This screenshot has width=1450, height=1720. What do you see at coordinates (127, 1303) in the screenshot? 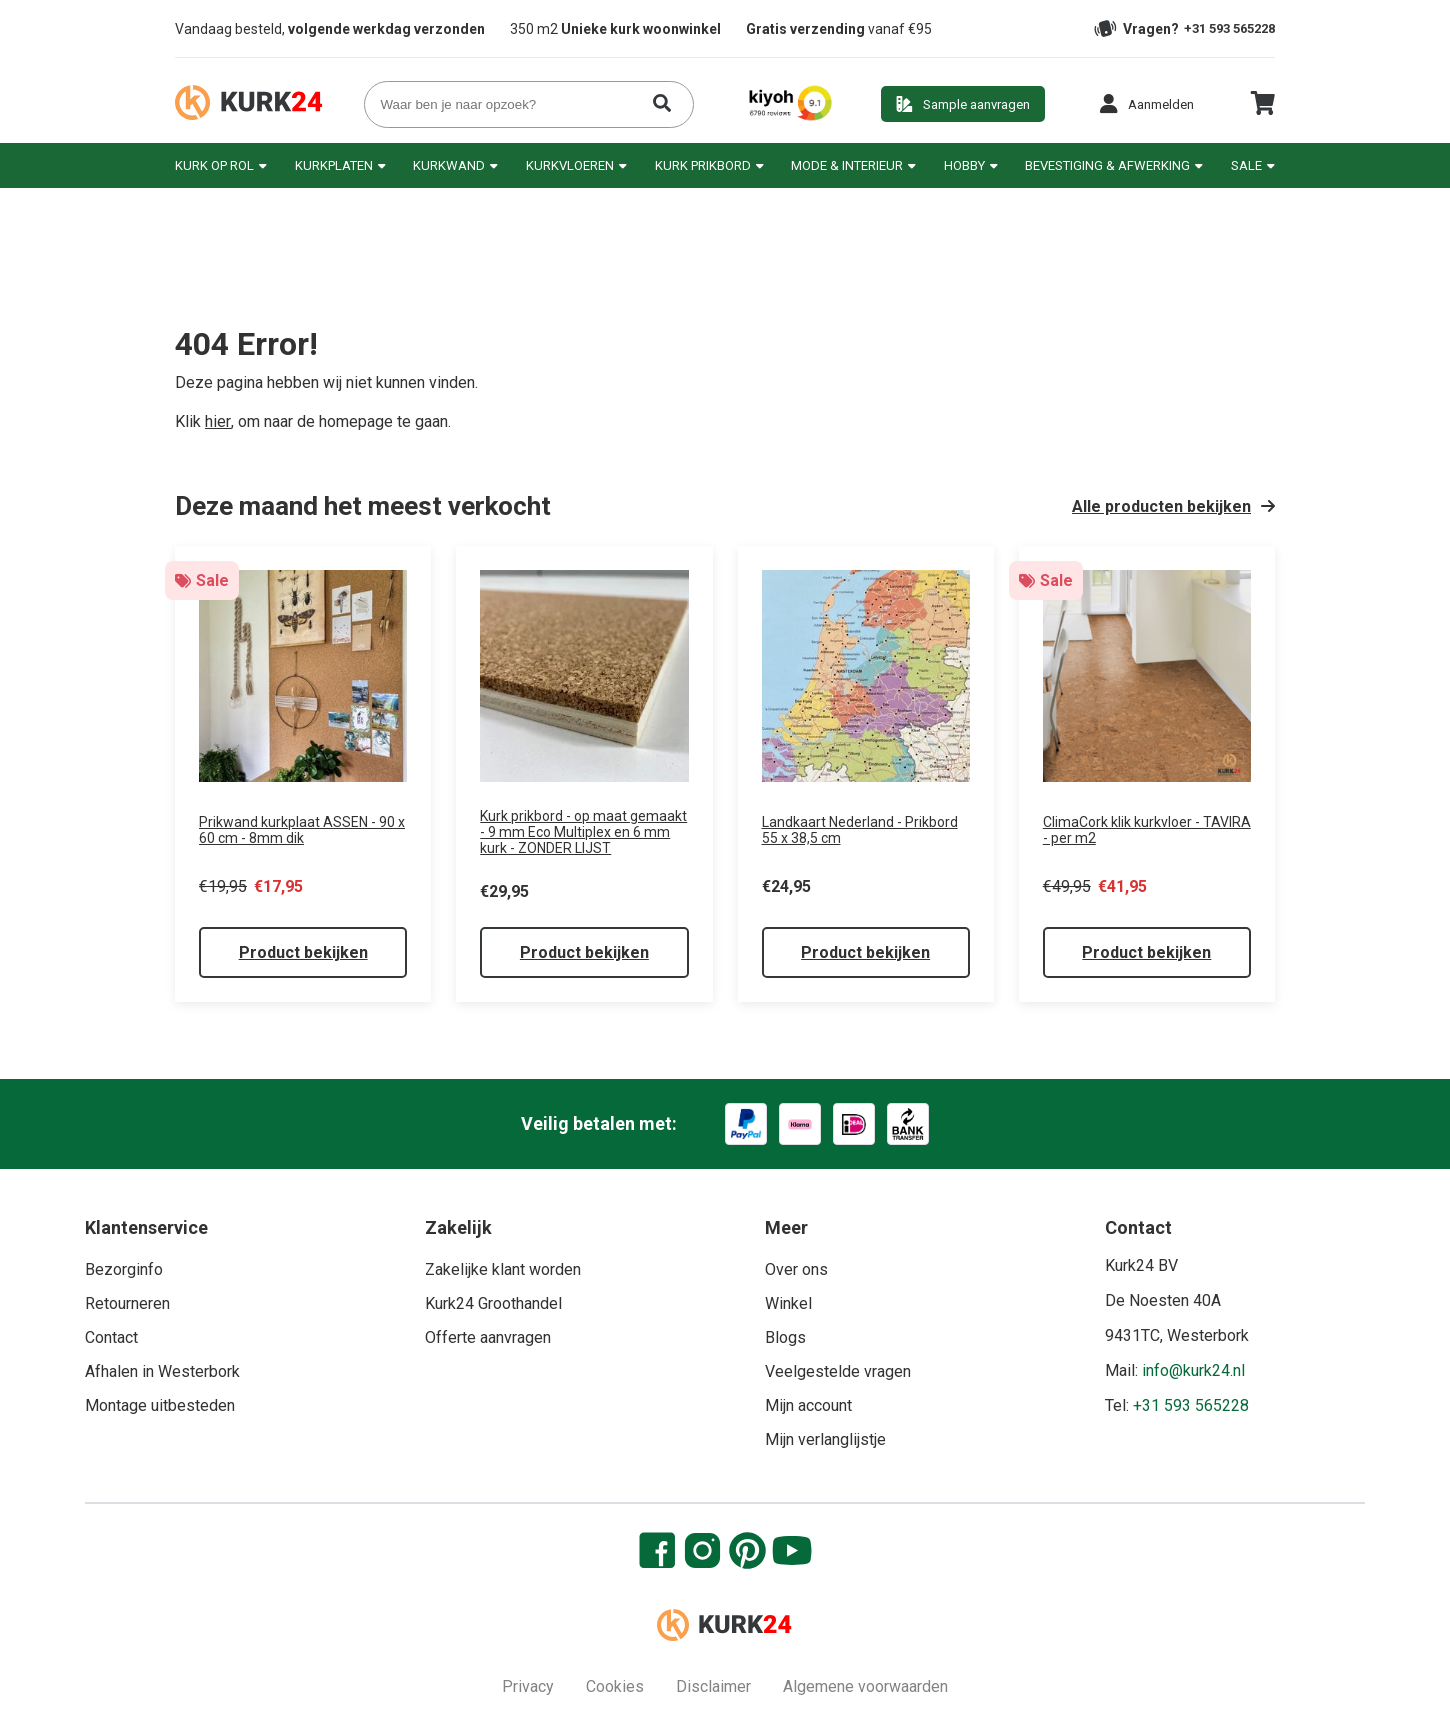
I see `Retourneren` at bounding box center [127, 1303].